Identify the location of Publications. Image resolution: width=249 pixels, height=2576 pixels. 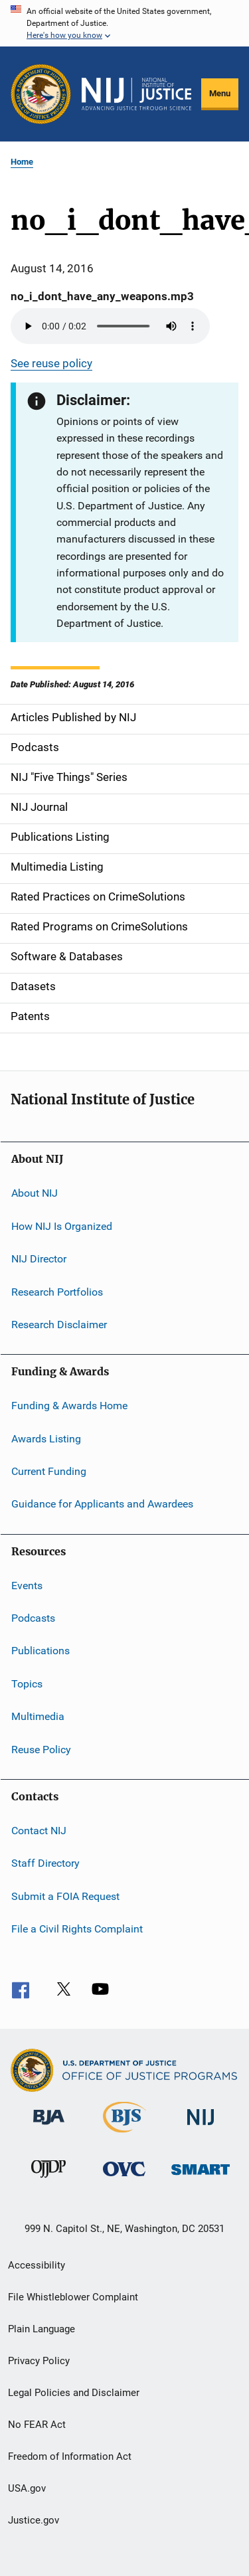
(40, 1650).